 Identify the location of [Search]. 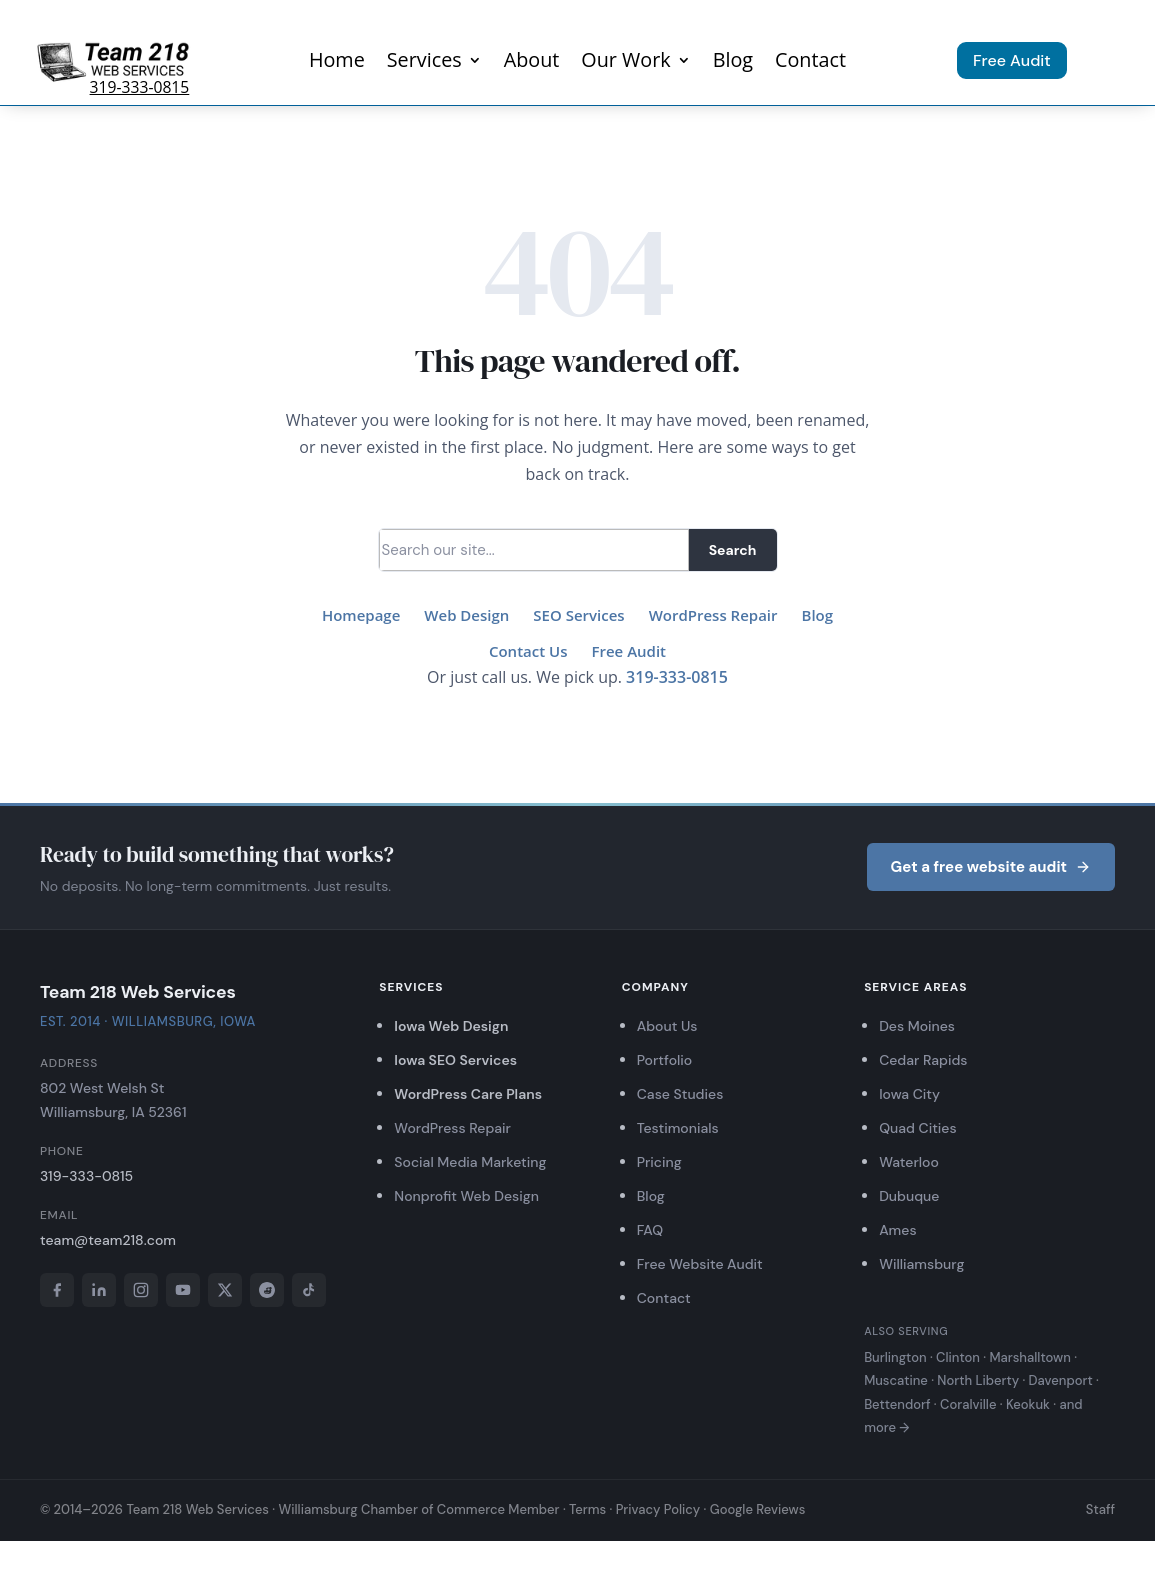
(534, 550).